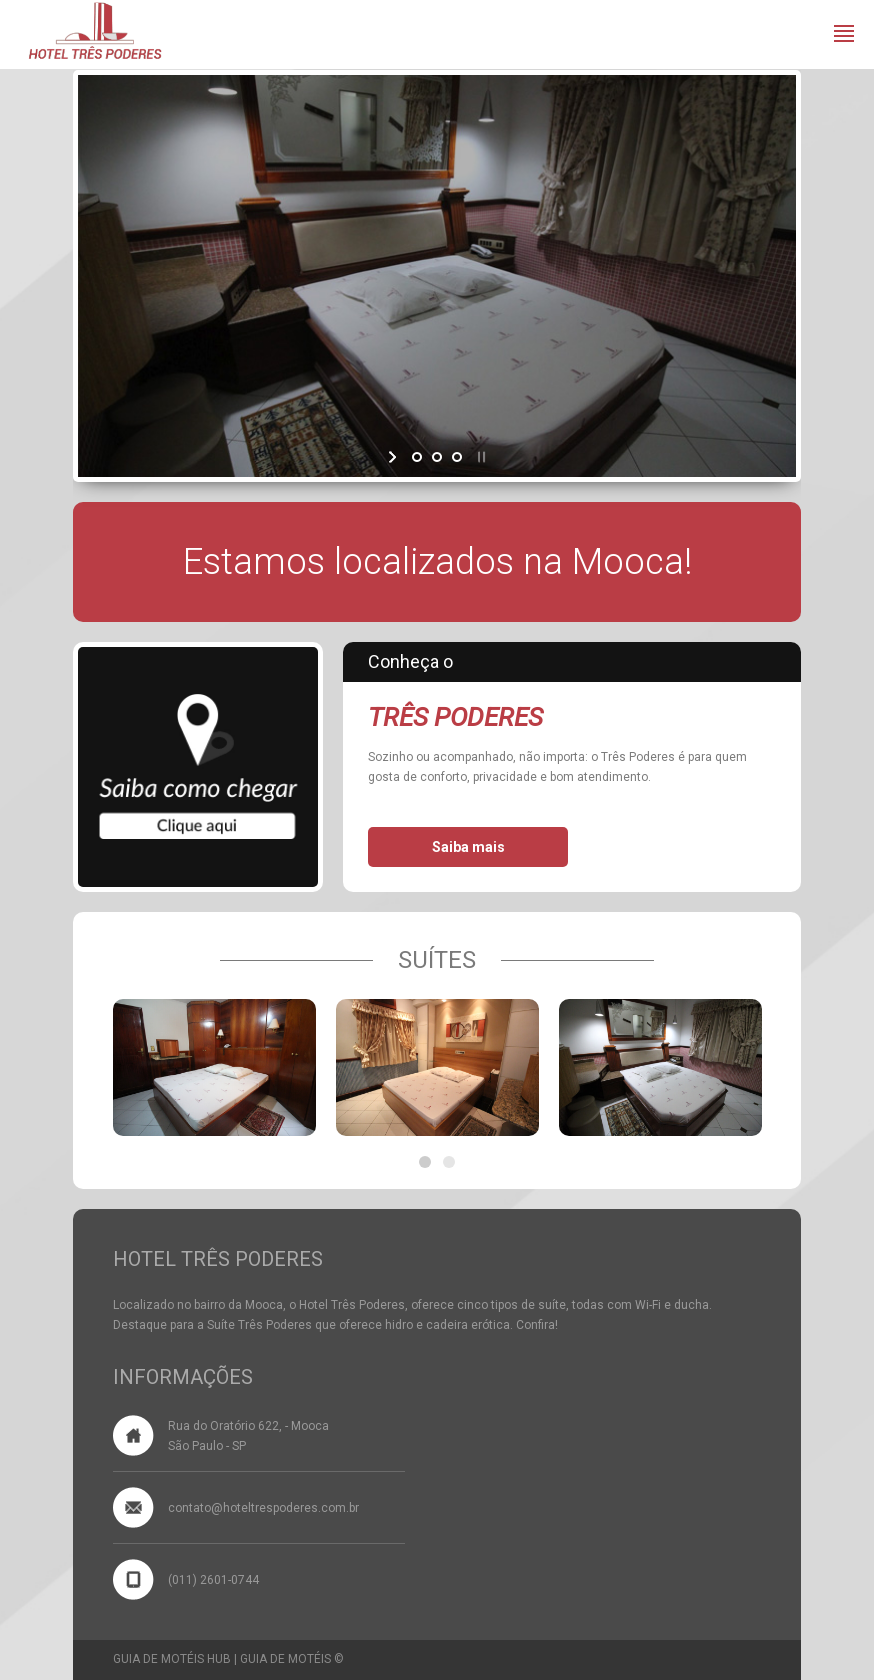 The height and width of the screenshot is (1680, 874). I want to click on GUIA DE MOTÉIS HUB, so click(172, 1659).